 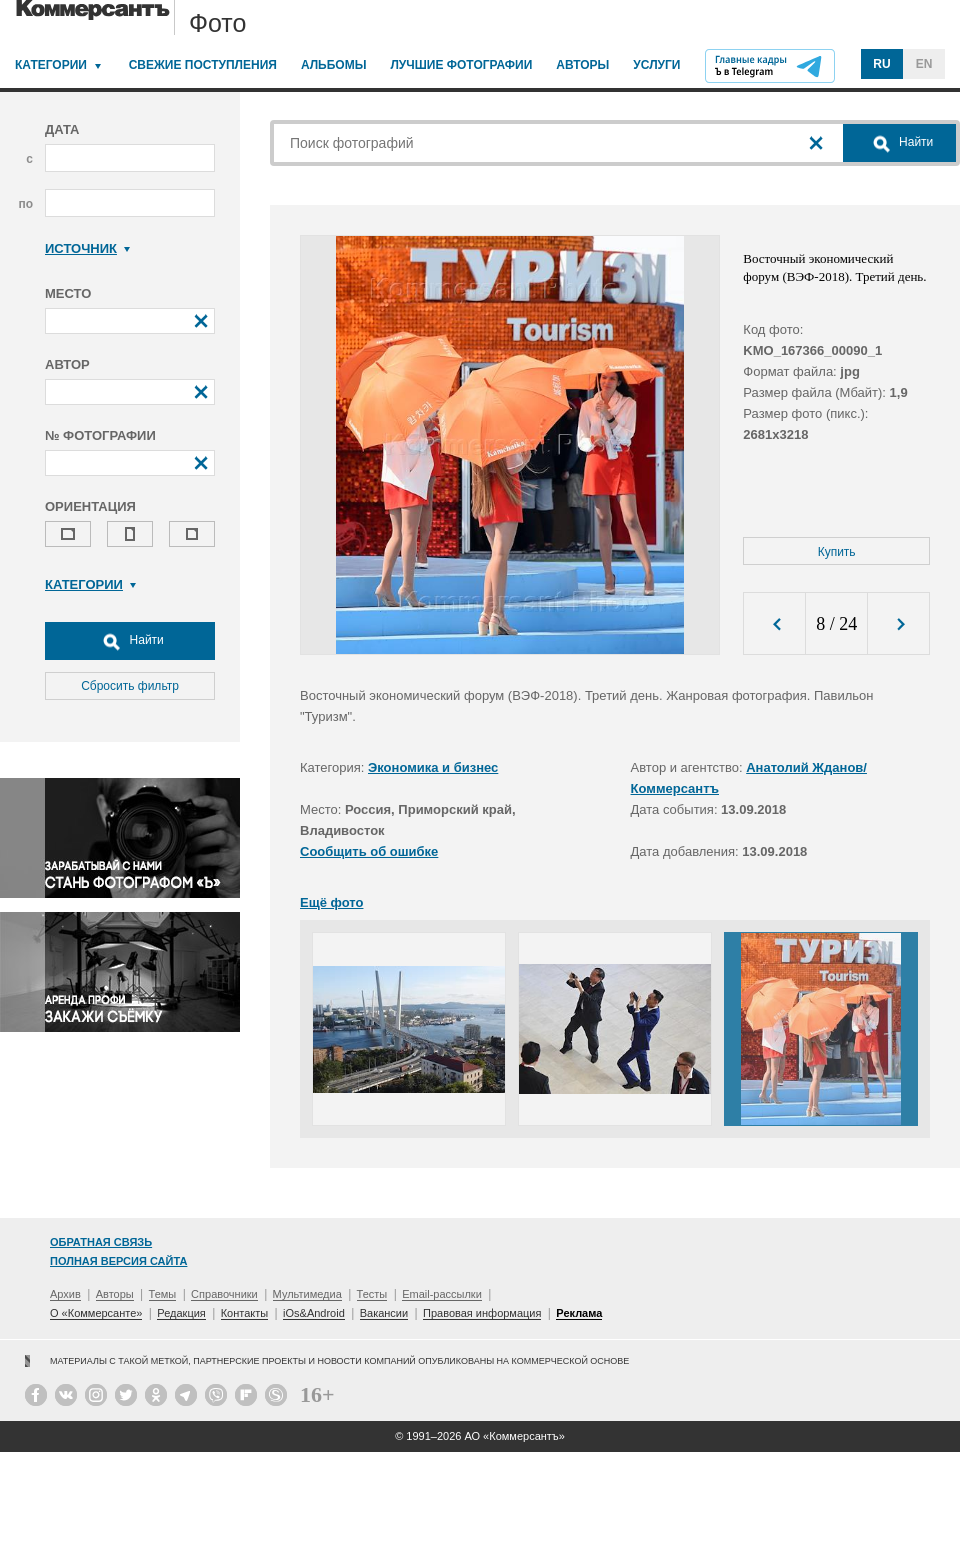 What do you see at coordinates (130, 641) in the screenshot?
I see `Найти` at bounding box center [130, 641].